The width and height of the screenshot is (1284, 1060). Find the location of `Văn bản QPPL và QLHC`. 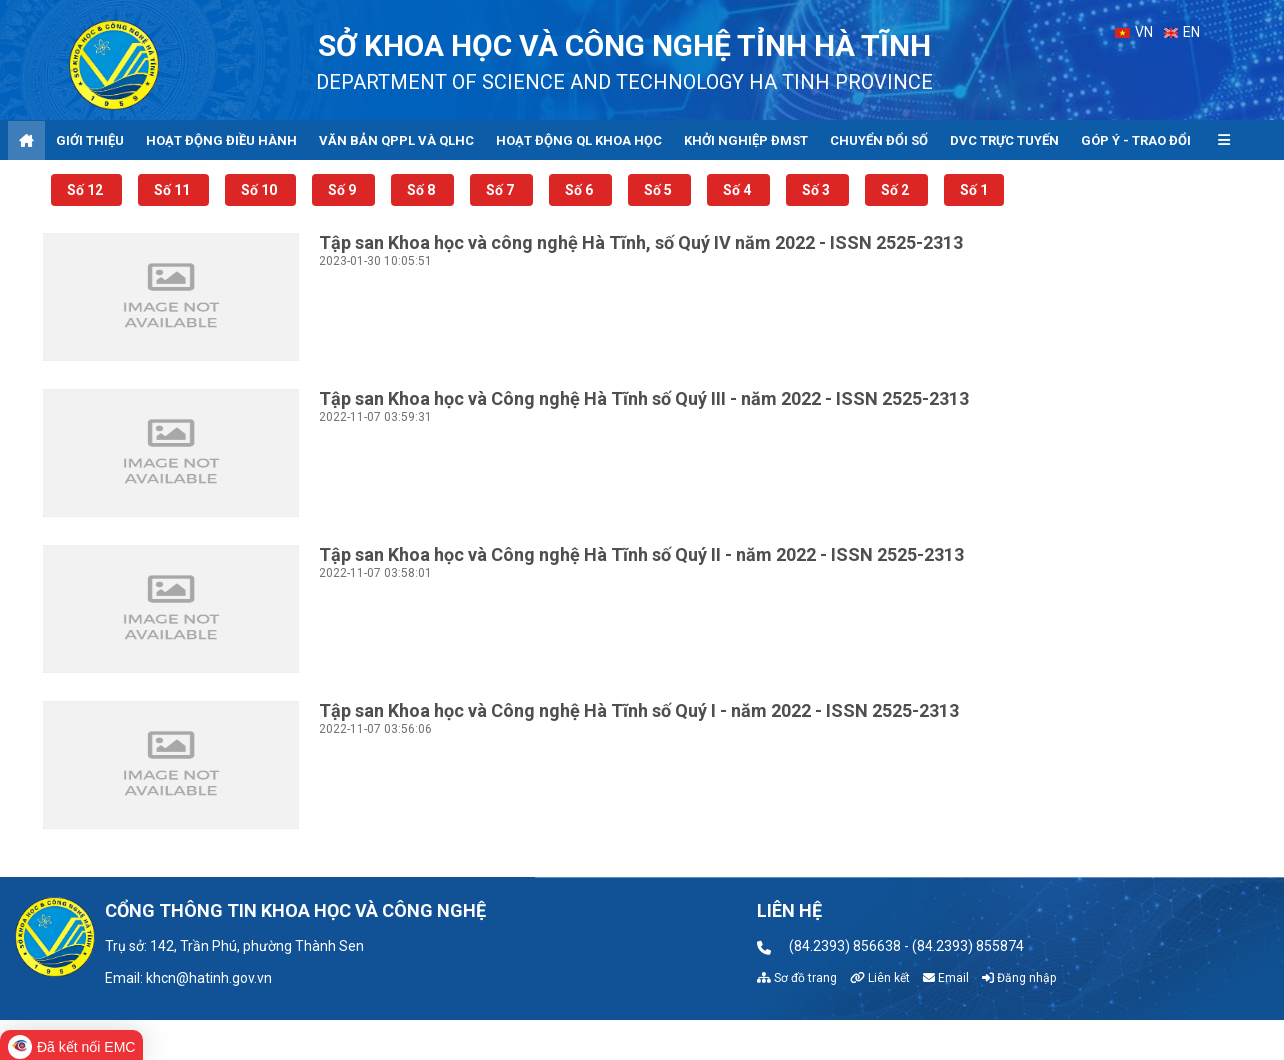

Văn bản QPPL và QLHC is located at coordinates (396, 140).